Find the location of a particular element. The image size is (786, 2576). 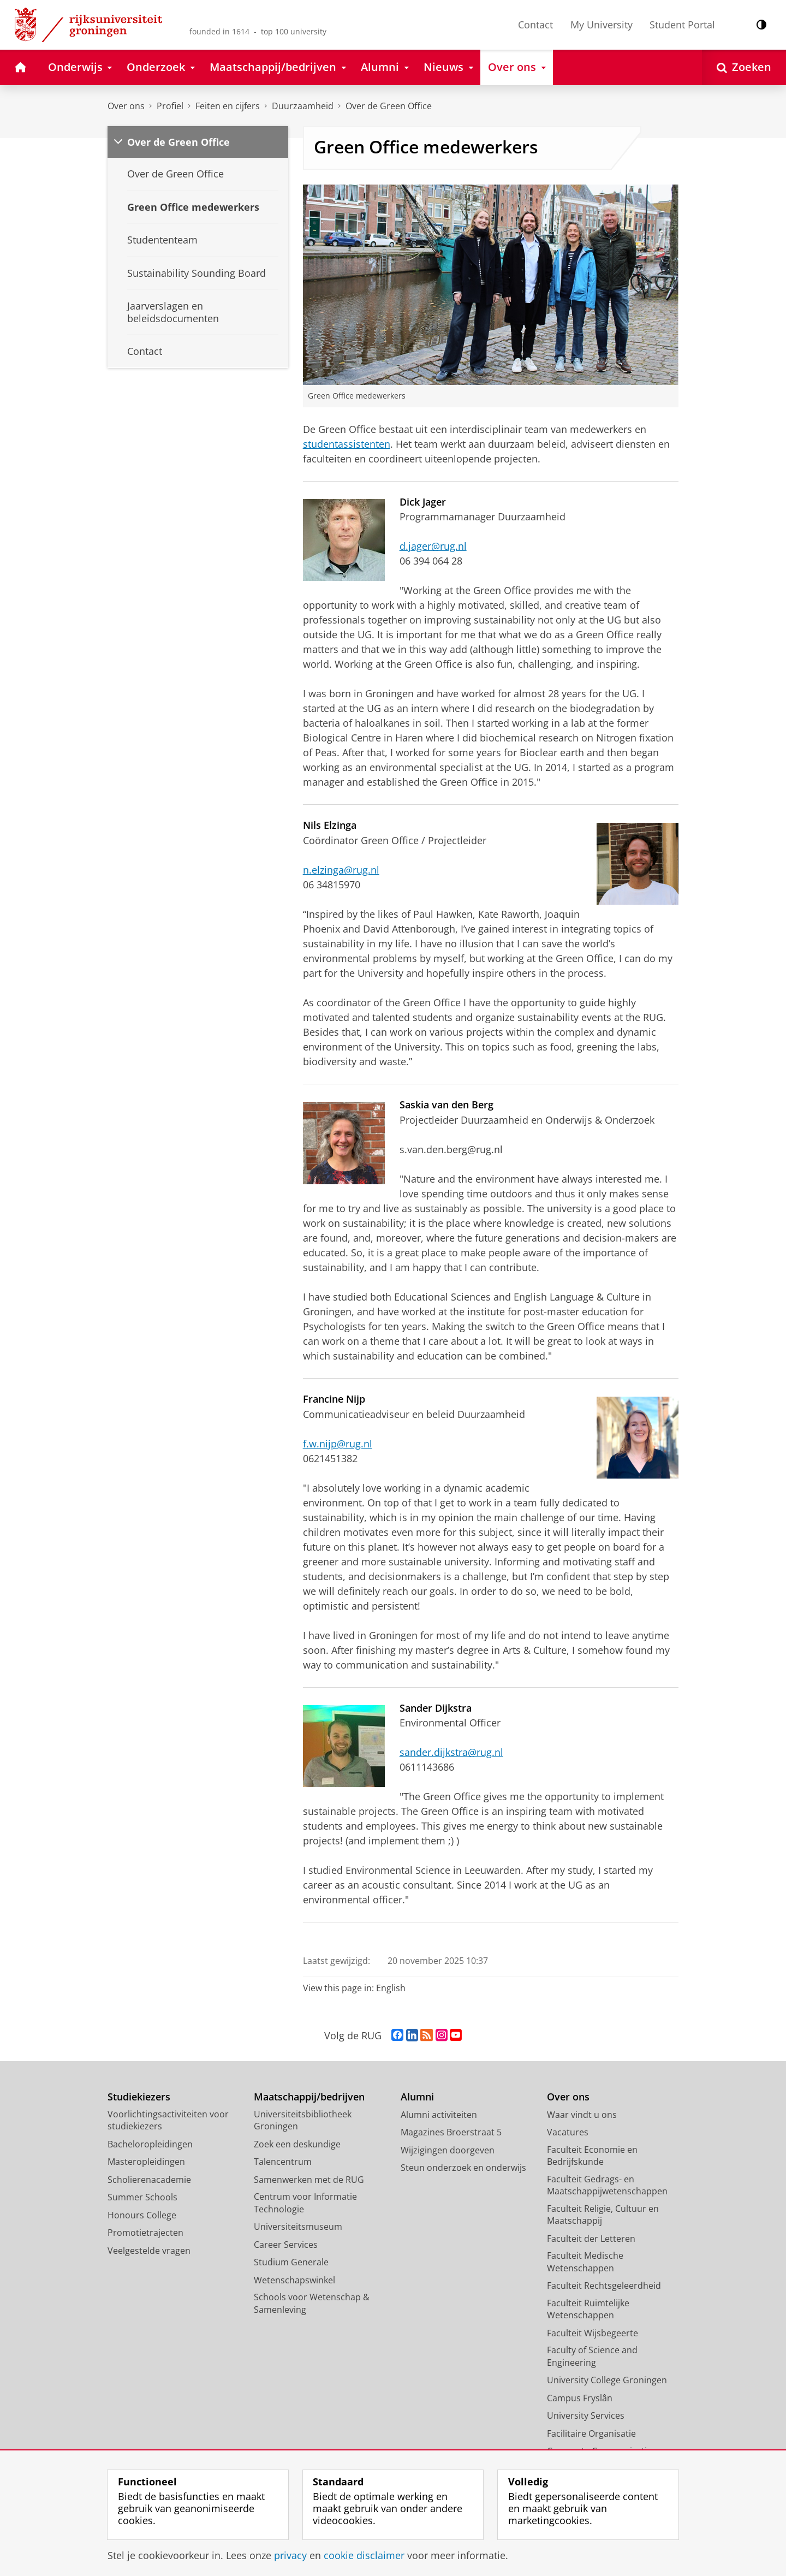

Wetenschapswinkel is located at coordinates (294, 2280).